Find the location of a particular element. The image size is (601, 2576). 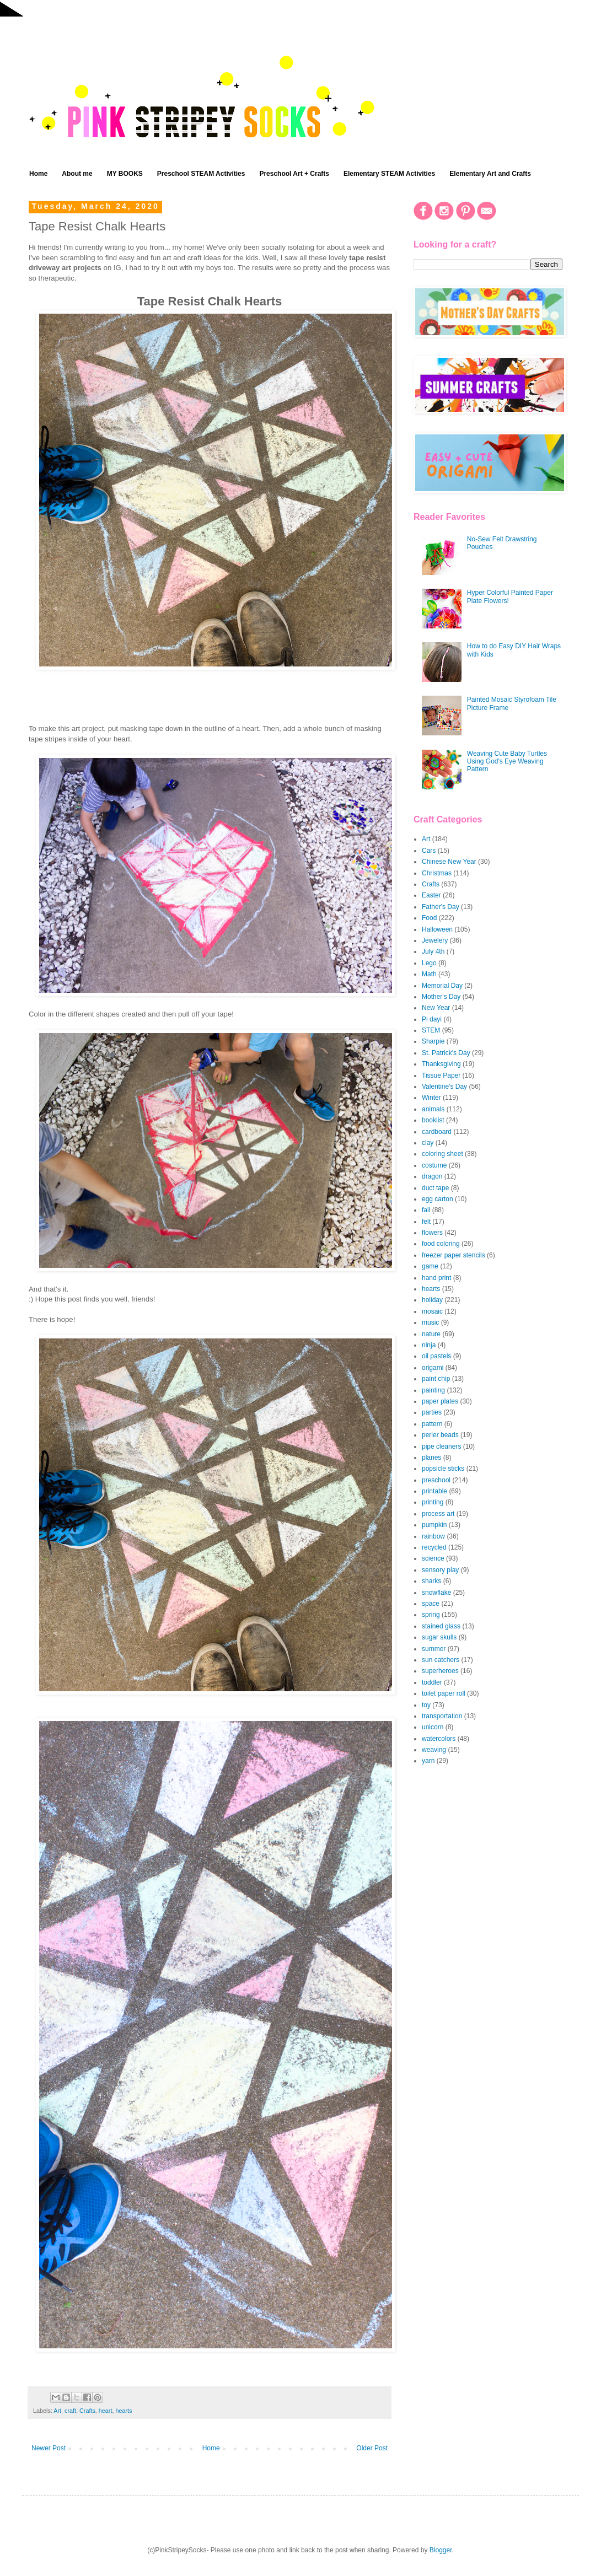

perler beads is located at coordinates (440, 1435).